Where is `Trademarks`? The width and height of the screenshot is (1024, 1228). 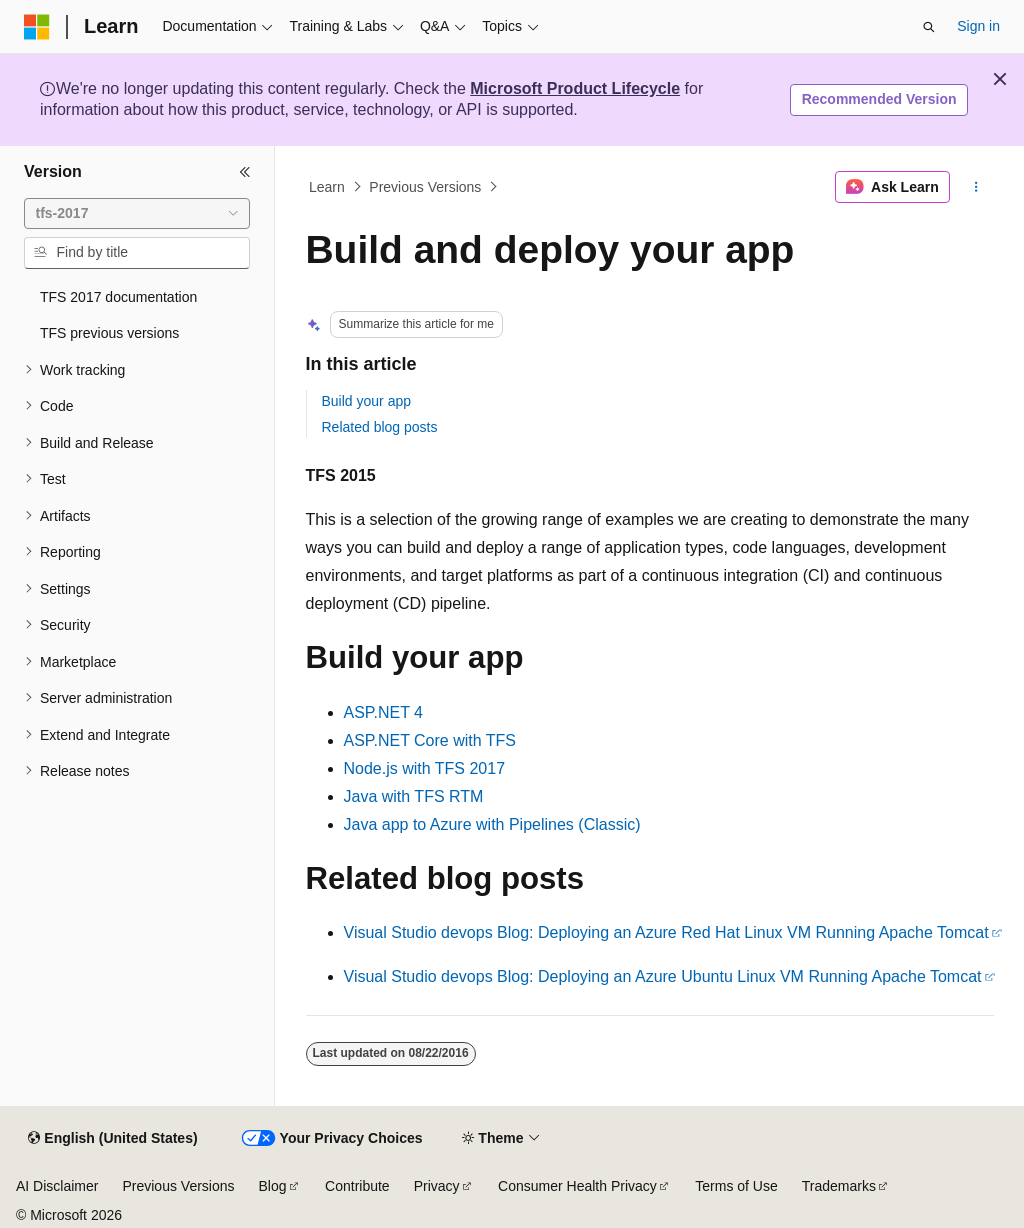 Trademarks is located at coordinates (839, 1186).